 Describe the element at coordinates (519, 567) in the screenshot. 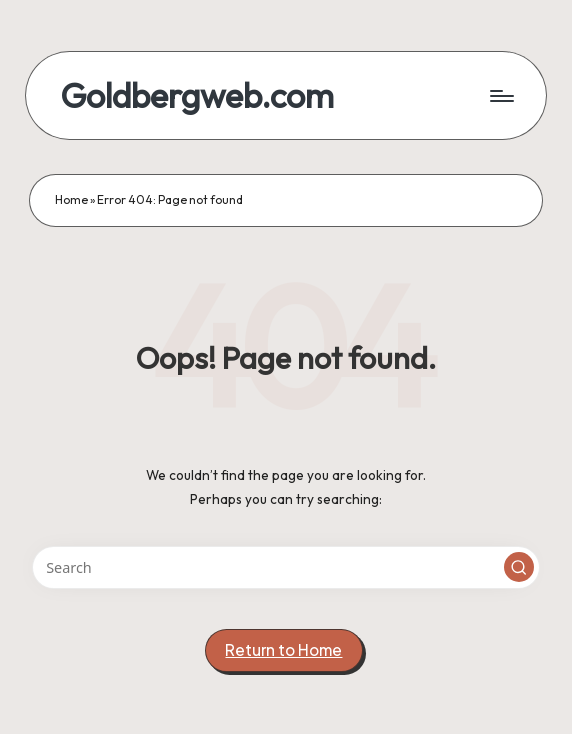

I see `[button]` at that location.